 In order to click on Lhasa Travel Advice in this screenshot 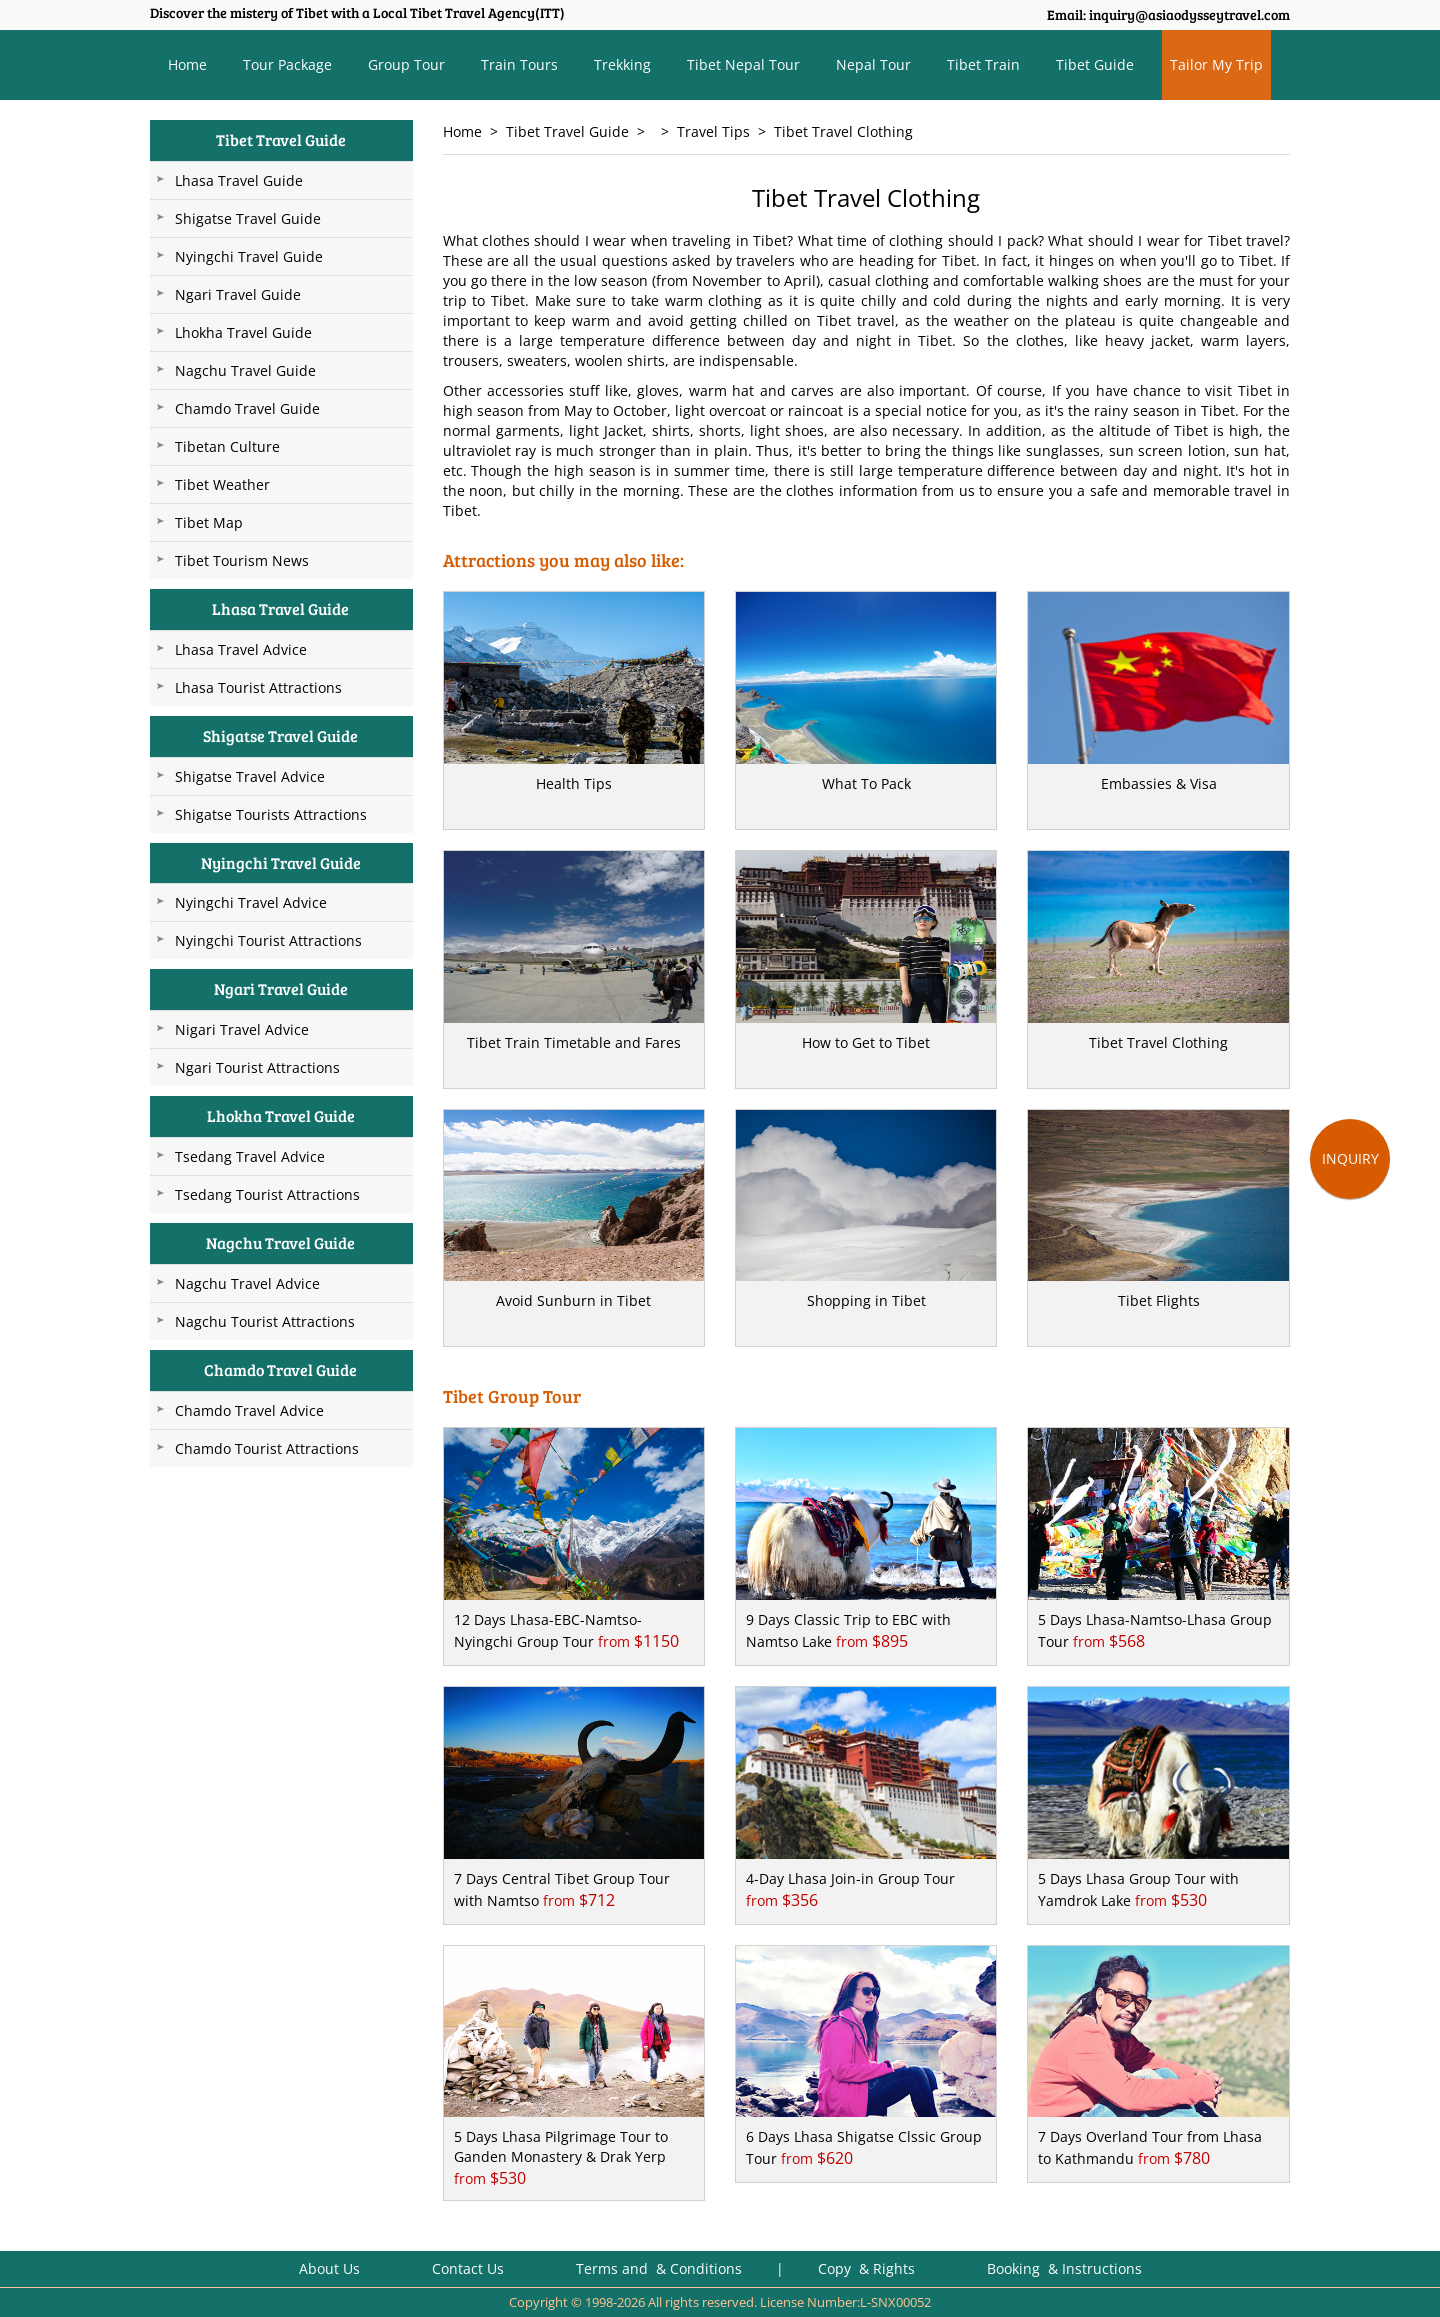, I will do `click(241, 649)`.